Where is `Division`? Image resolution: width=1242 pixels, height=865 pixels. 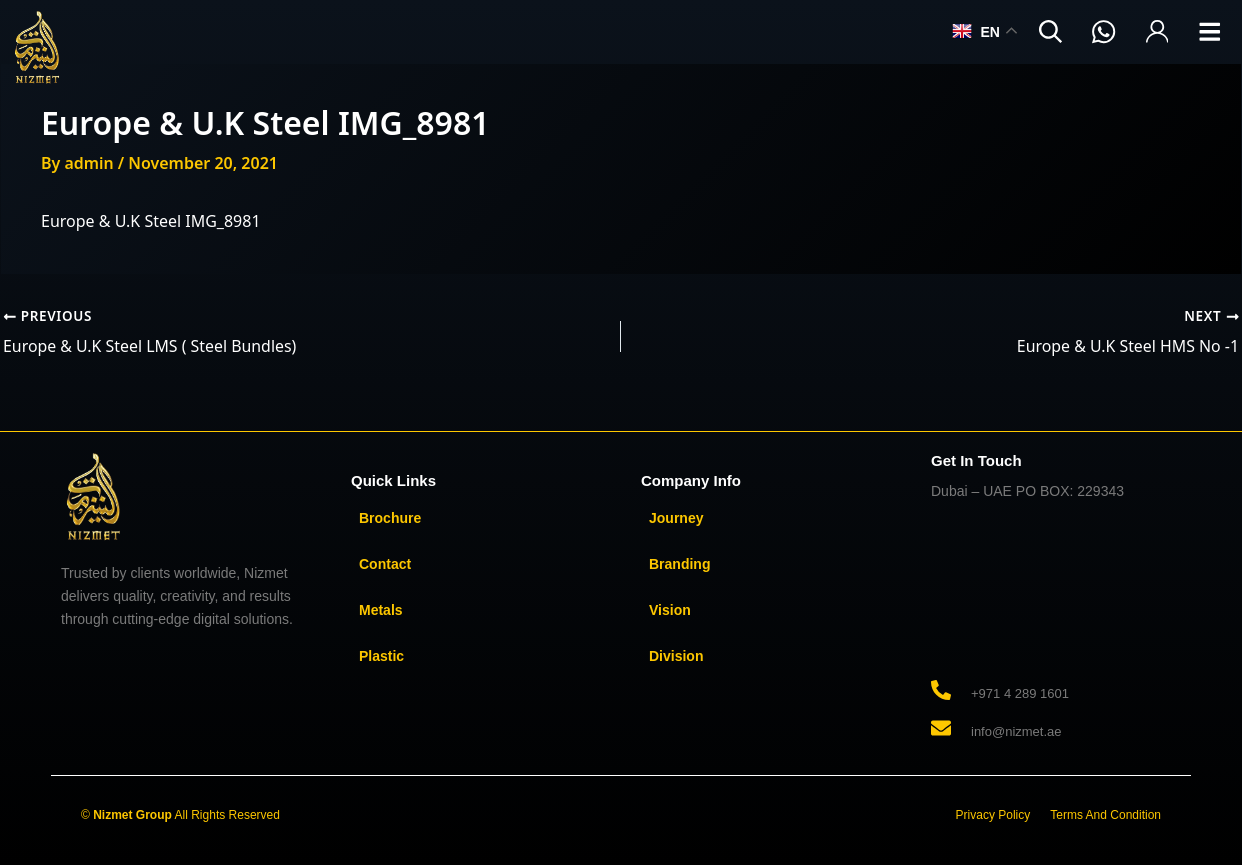 Division is located at coordinates (676, 655).